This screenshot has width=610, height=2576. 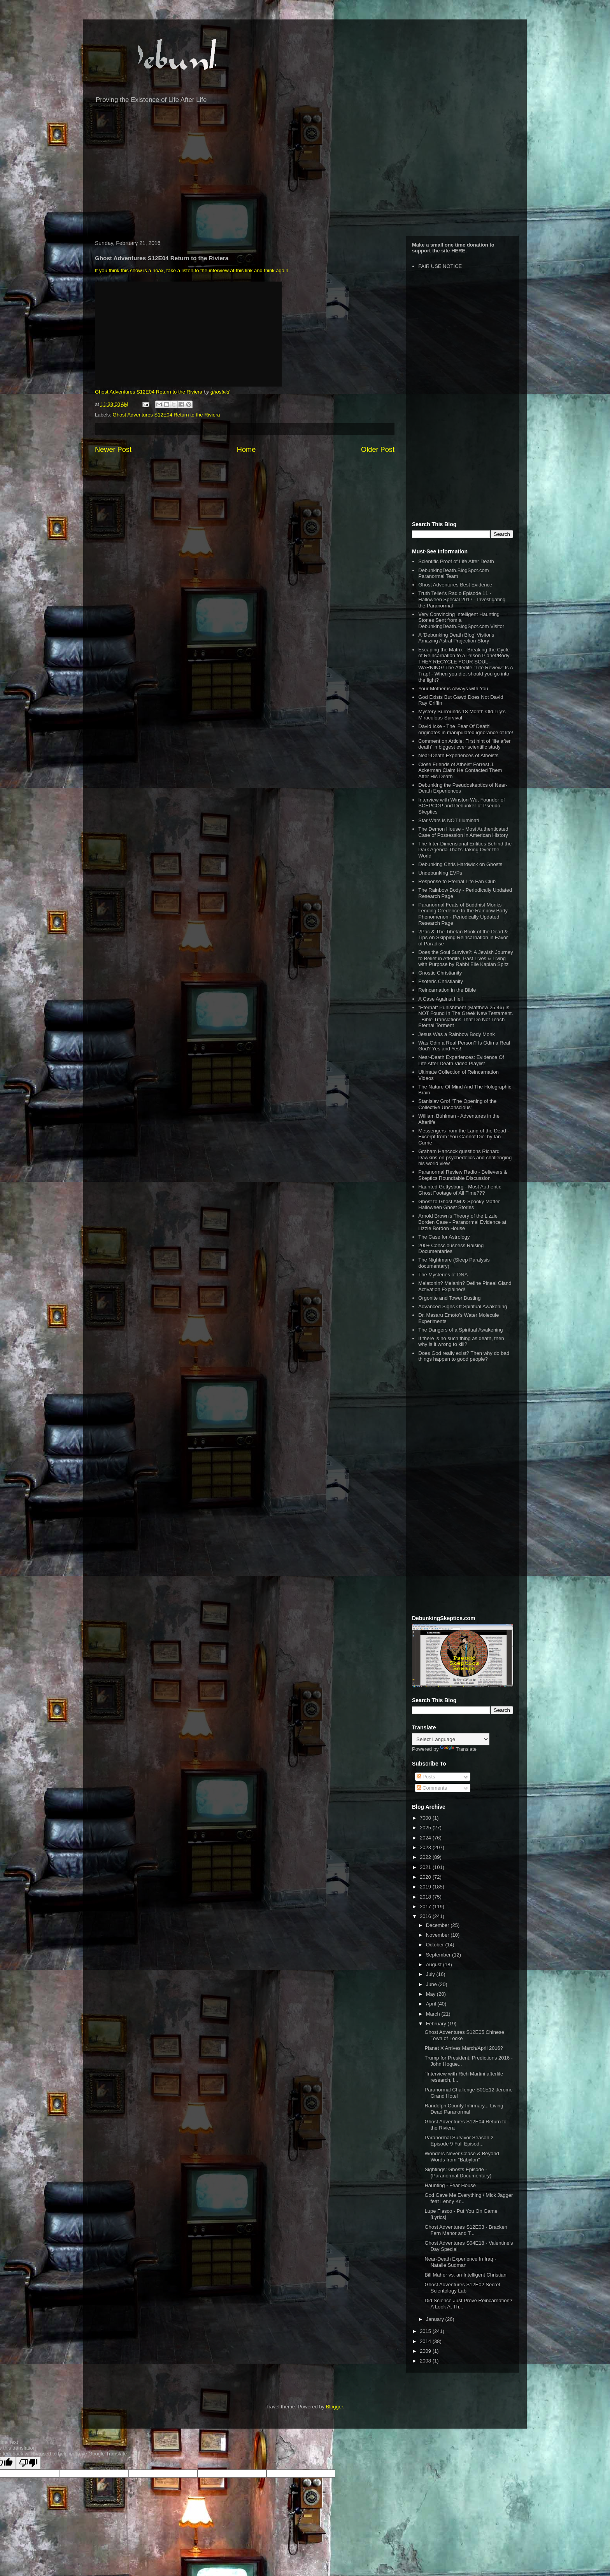 I want to click on December, so click(x=438, y=1925).